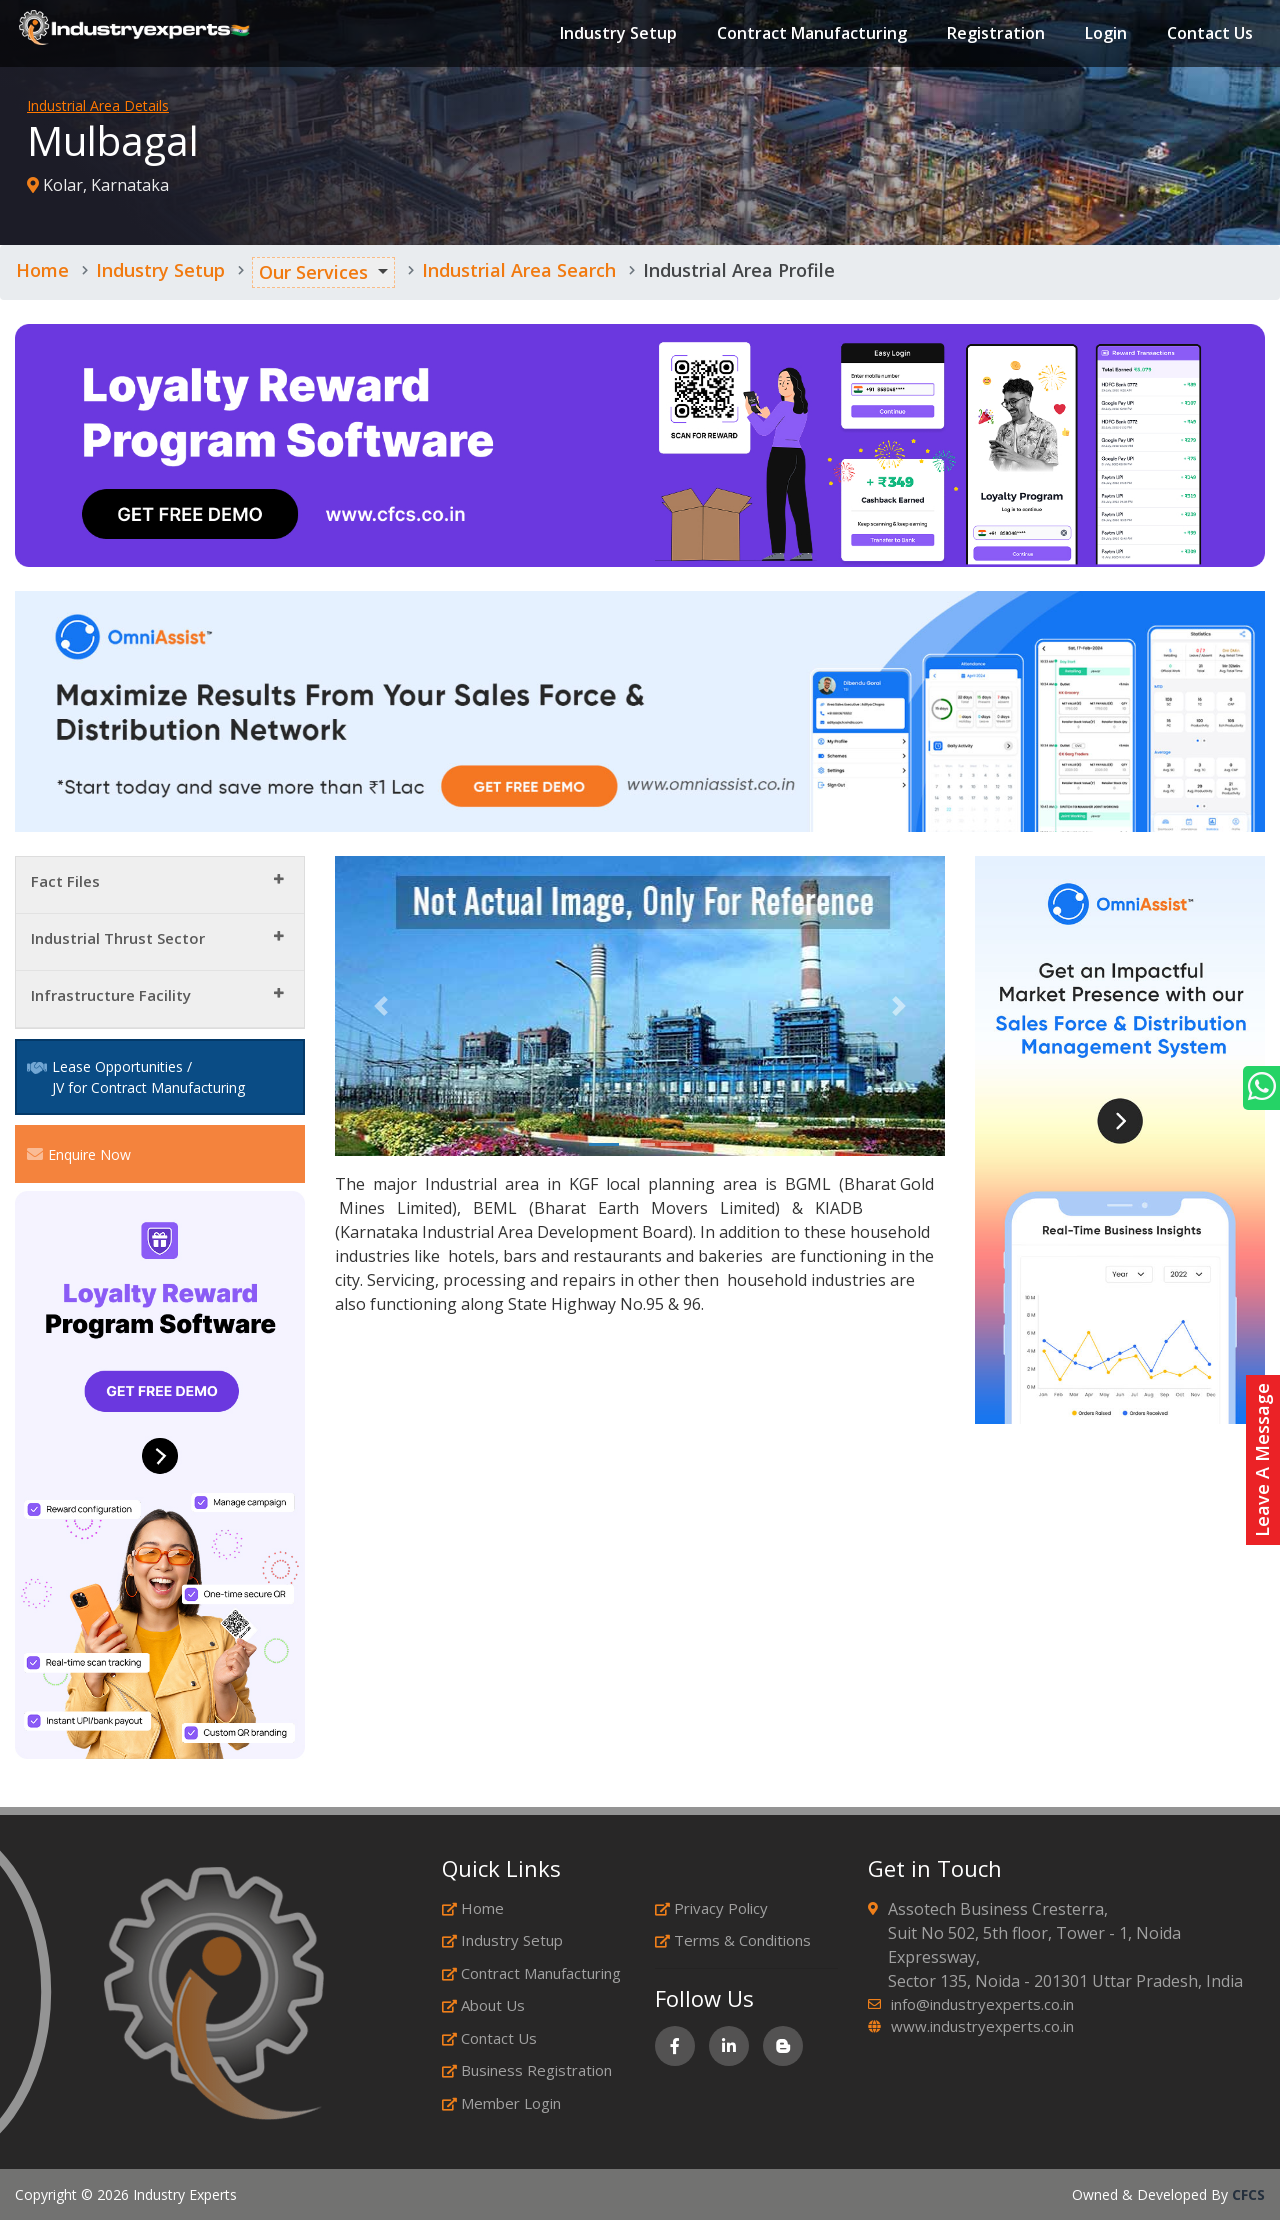 This screenshot has height=2220, width=1280. I want to click on Infrastructure Facility, so click(111, 995).